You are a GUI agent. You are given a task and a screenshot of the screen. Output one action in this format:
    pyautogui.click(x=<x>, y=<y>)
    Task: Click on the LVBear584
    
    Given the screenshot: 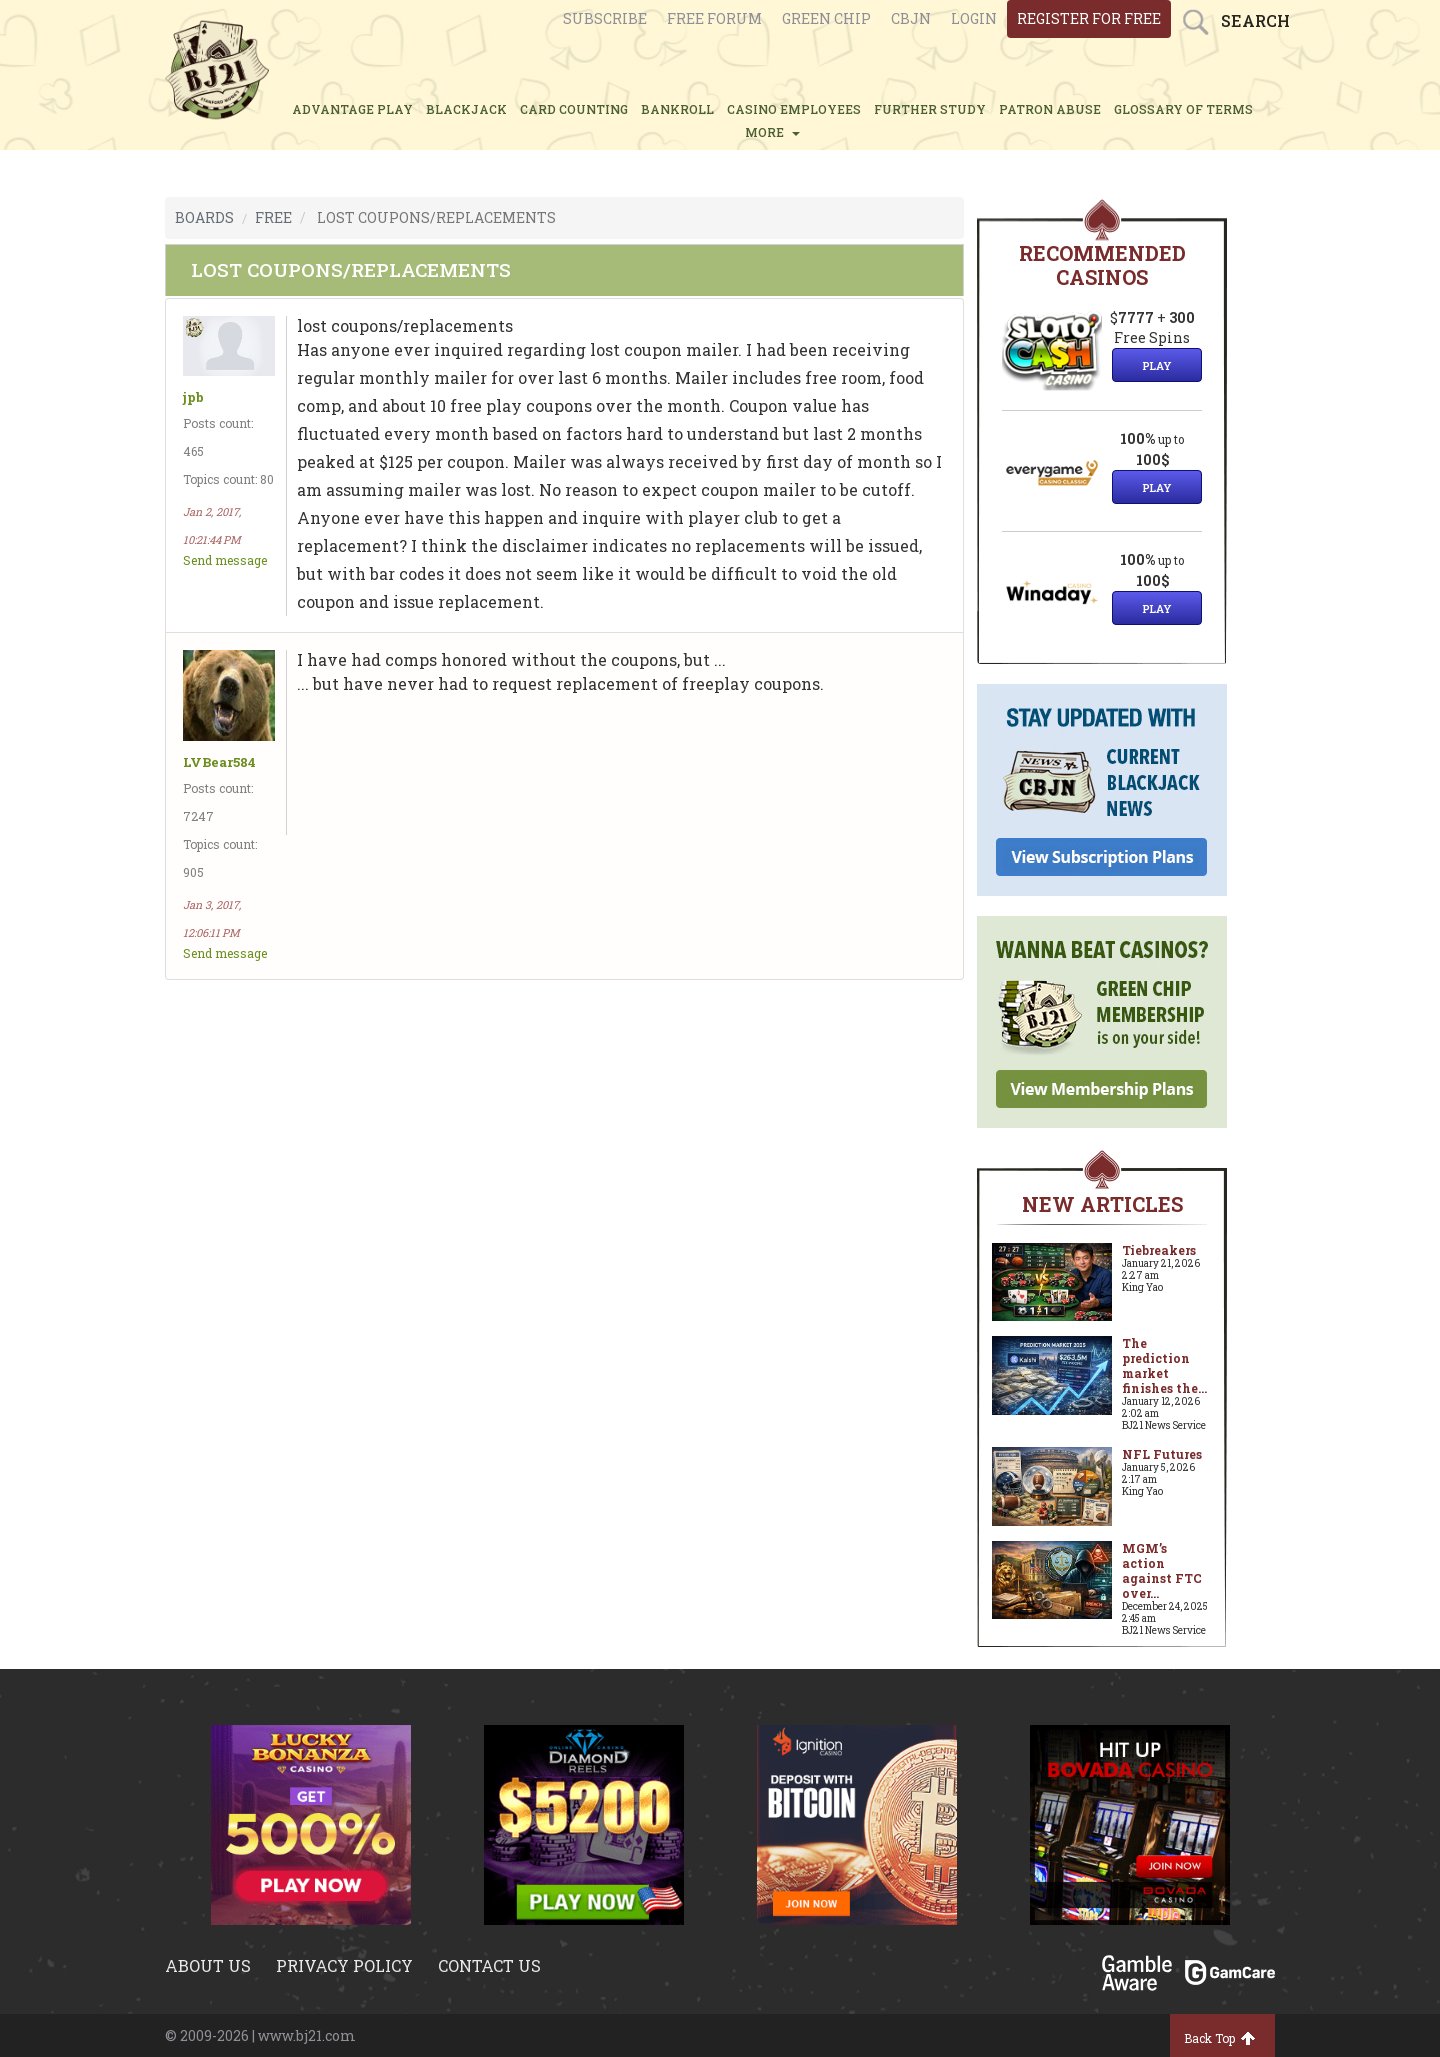 What is the action you would take?
    pyautogui.click(x=219, y=762)
    